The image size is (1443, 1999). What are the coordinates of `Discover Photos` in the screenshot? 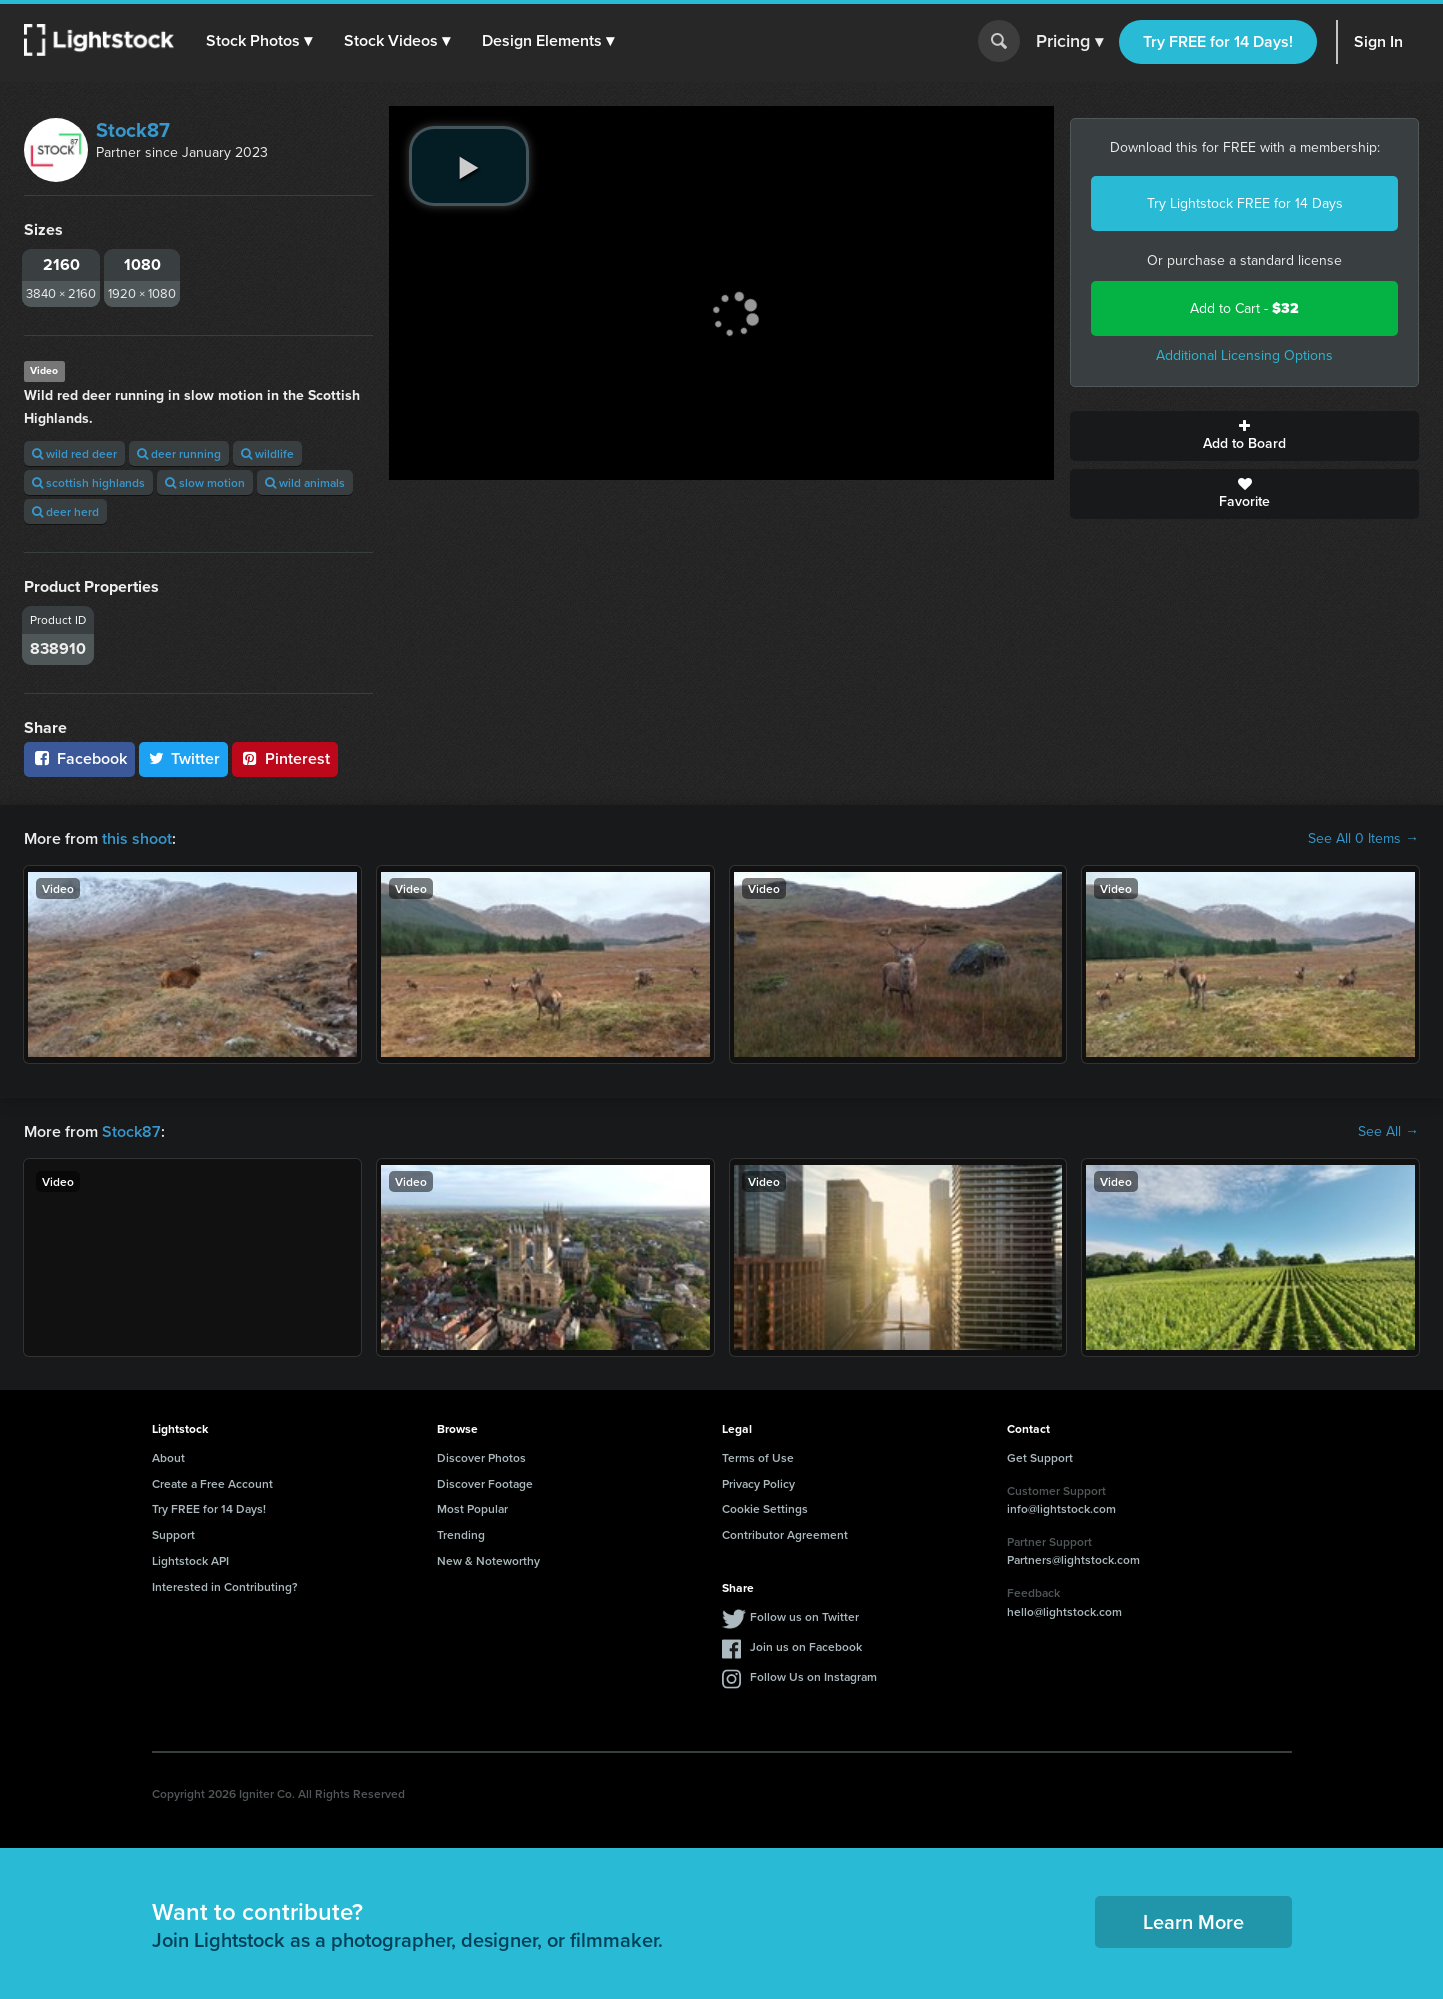 It's located at (481, 1457).